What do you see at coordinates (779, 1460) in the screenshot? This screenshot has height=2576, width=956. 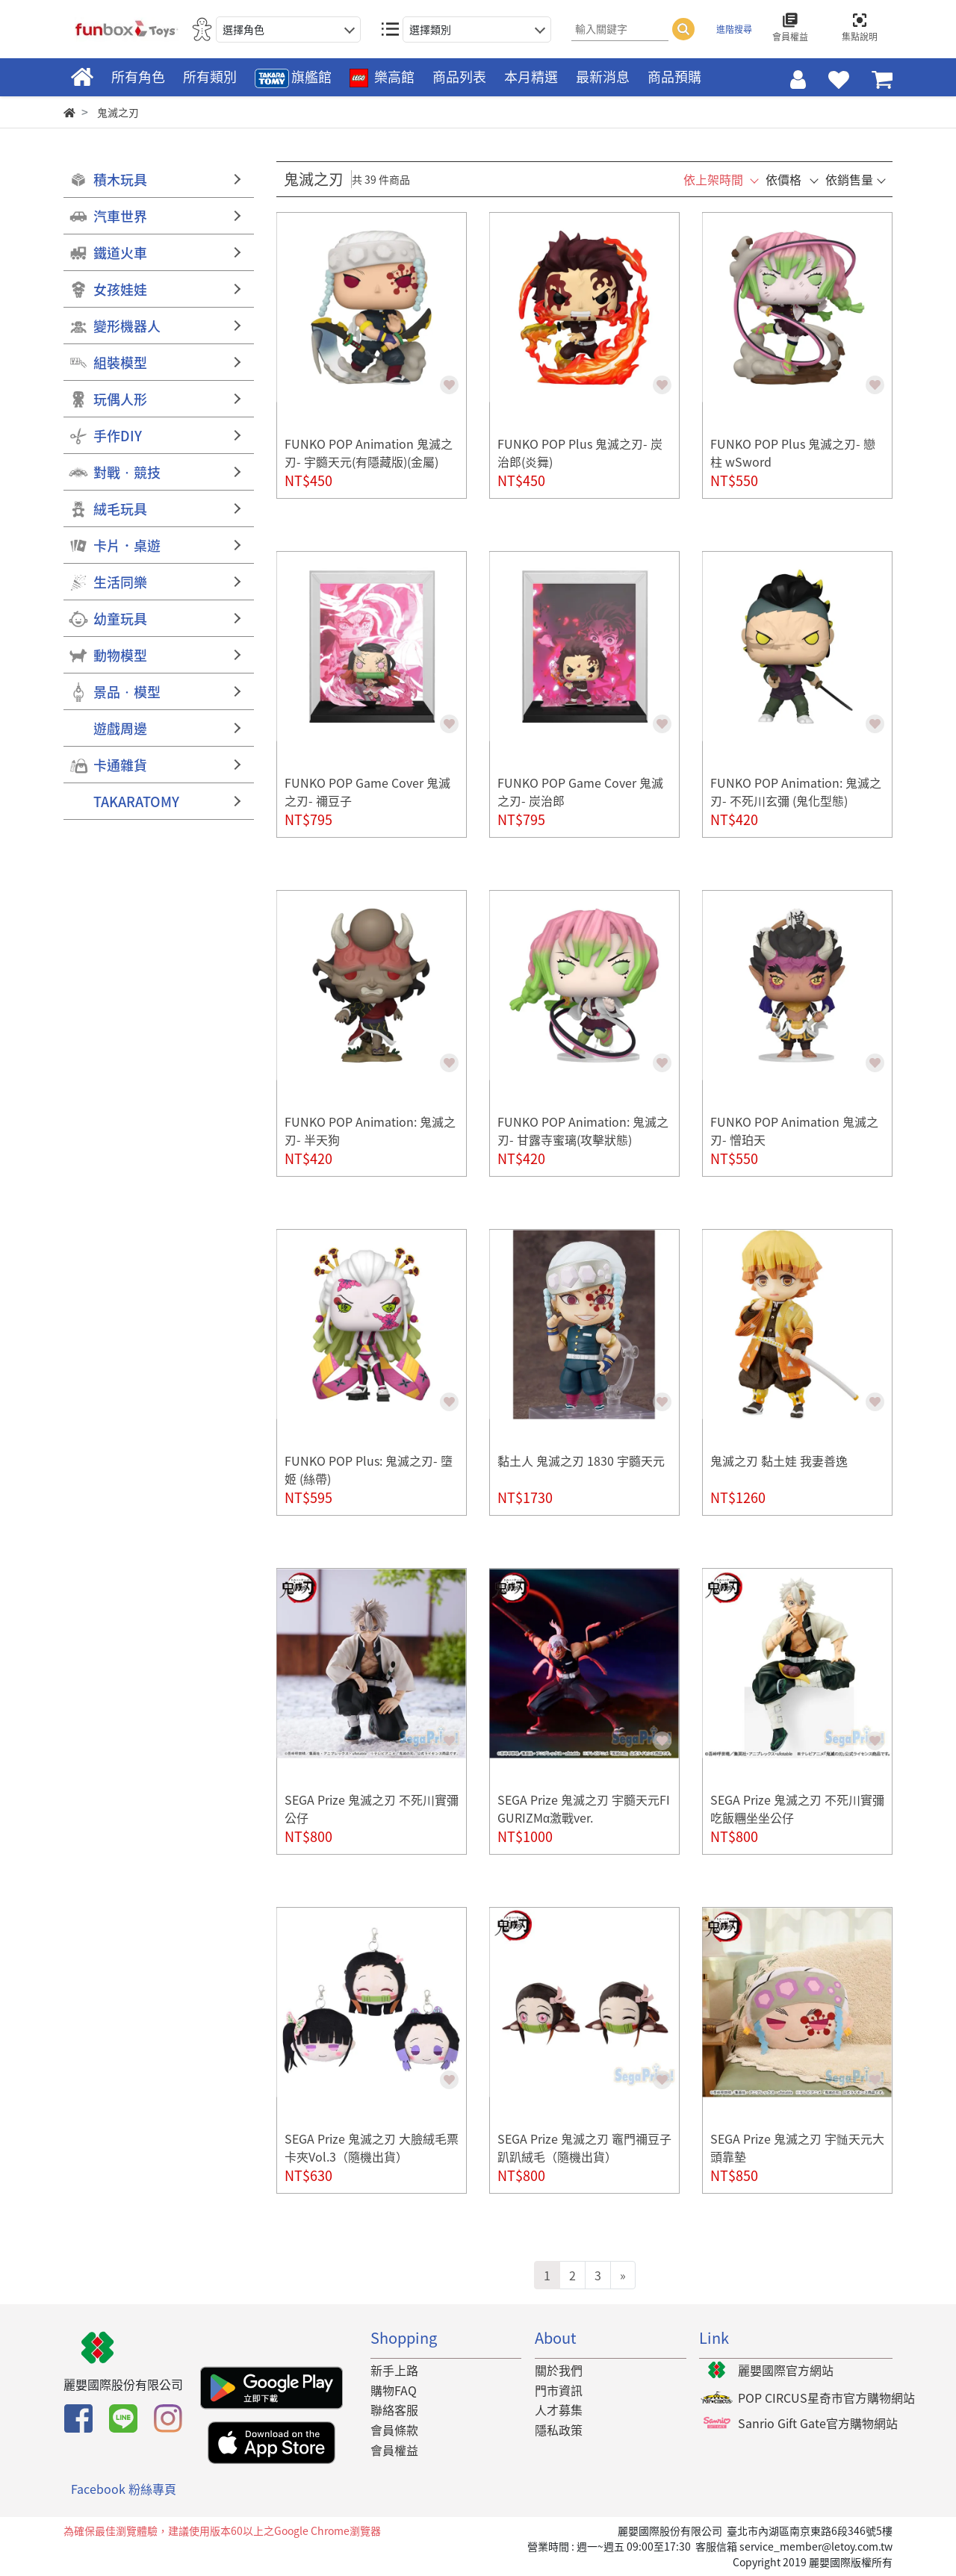 I see `鬼滅之刃 黏土娃 我妻善逸` at bounding box center [779, 1460].